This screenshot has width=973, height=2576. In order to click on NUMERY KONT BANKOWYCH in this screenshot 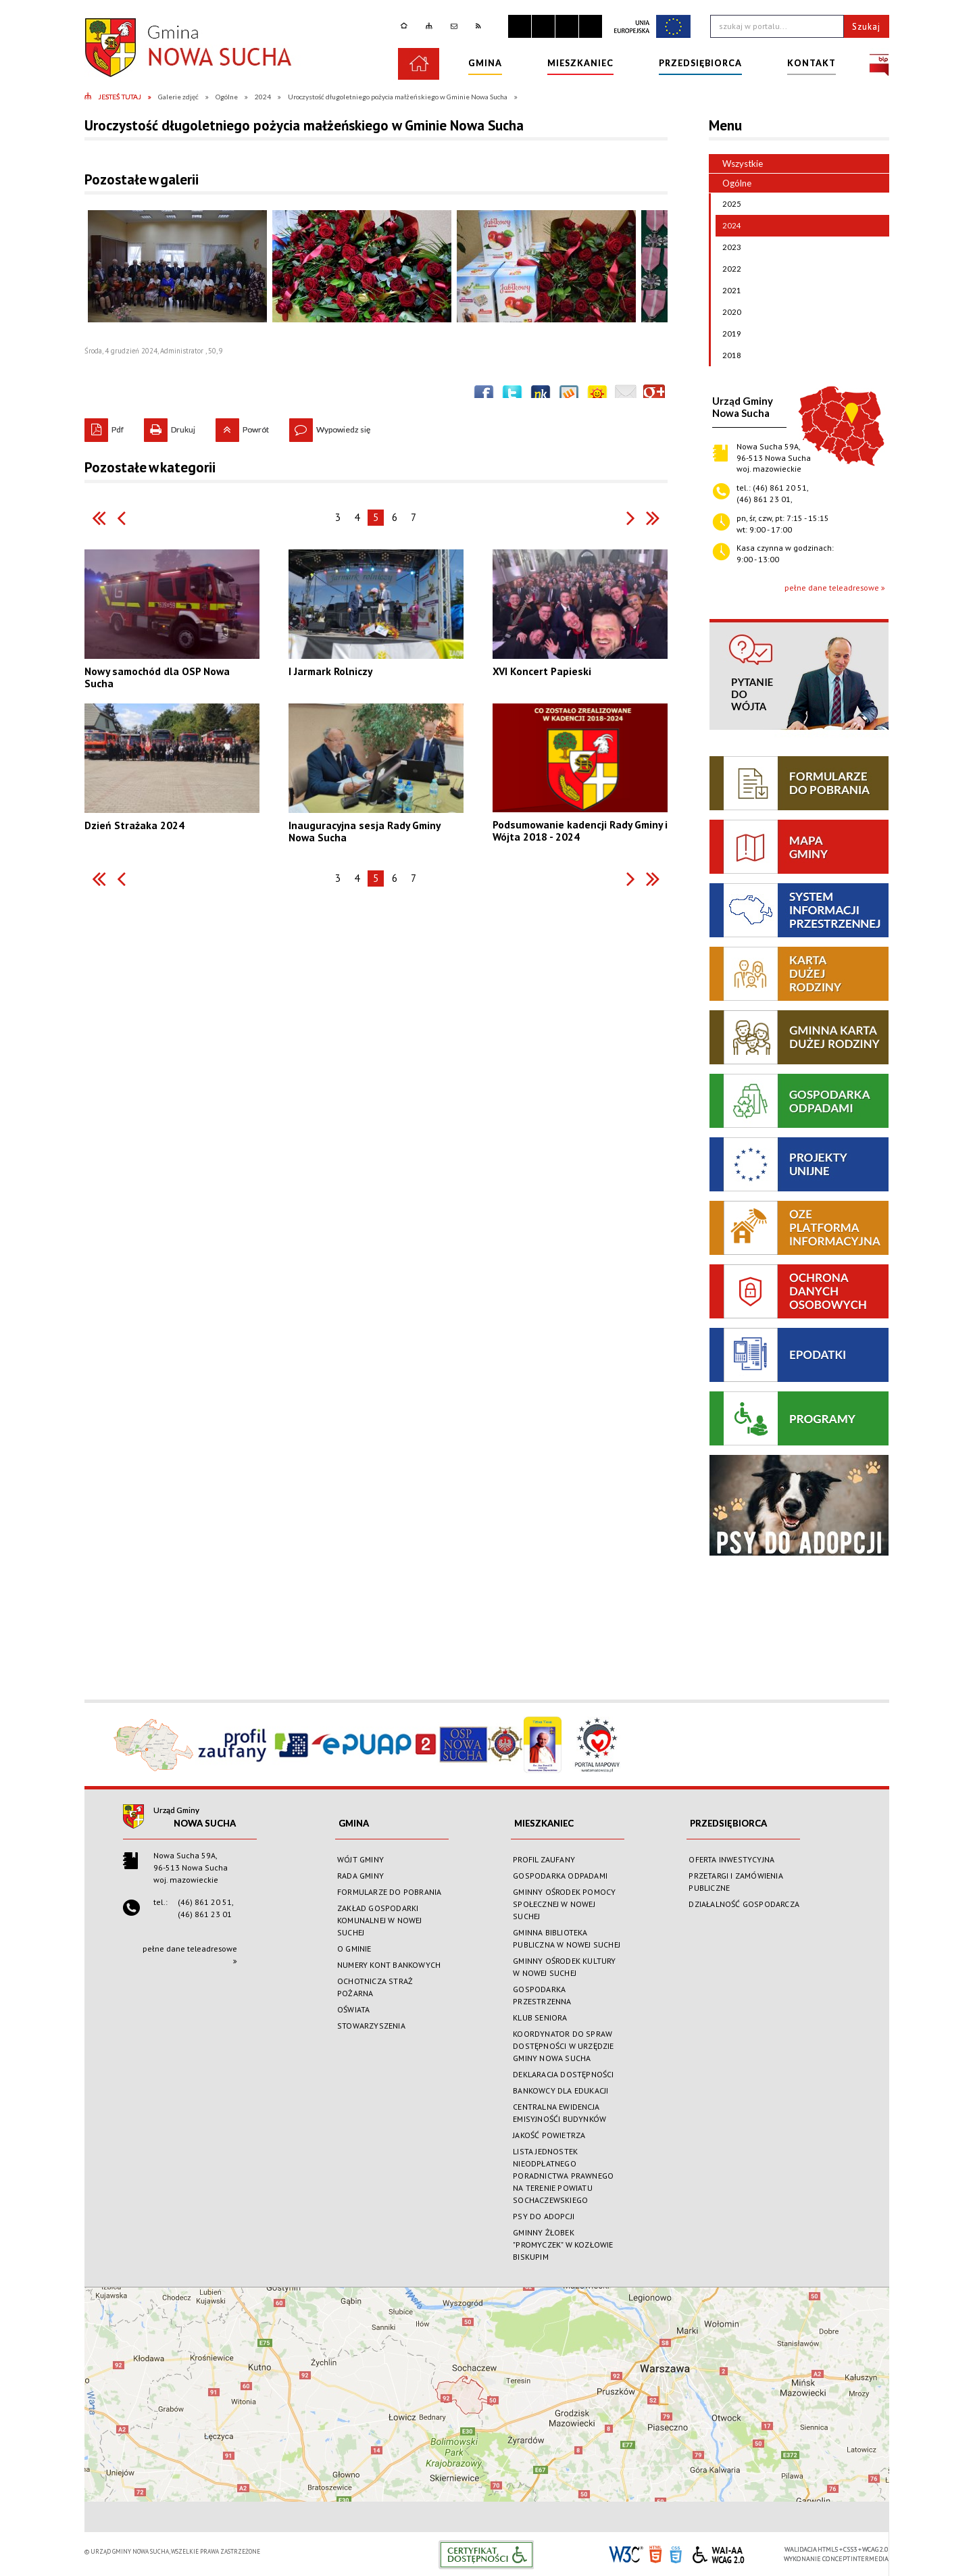, I will do `click(389, 1965)`.